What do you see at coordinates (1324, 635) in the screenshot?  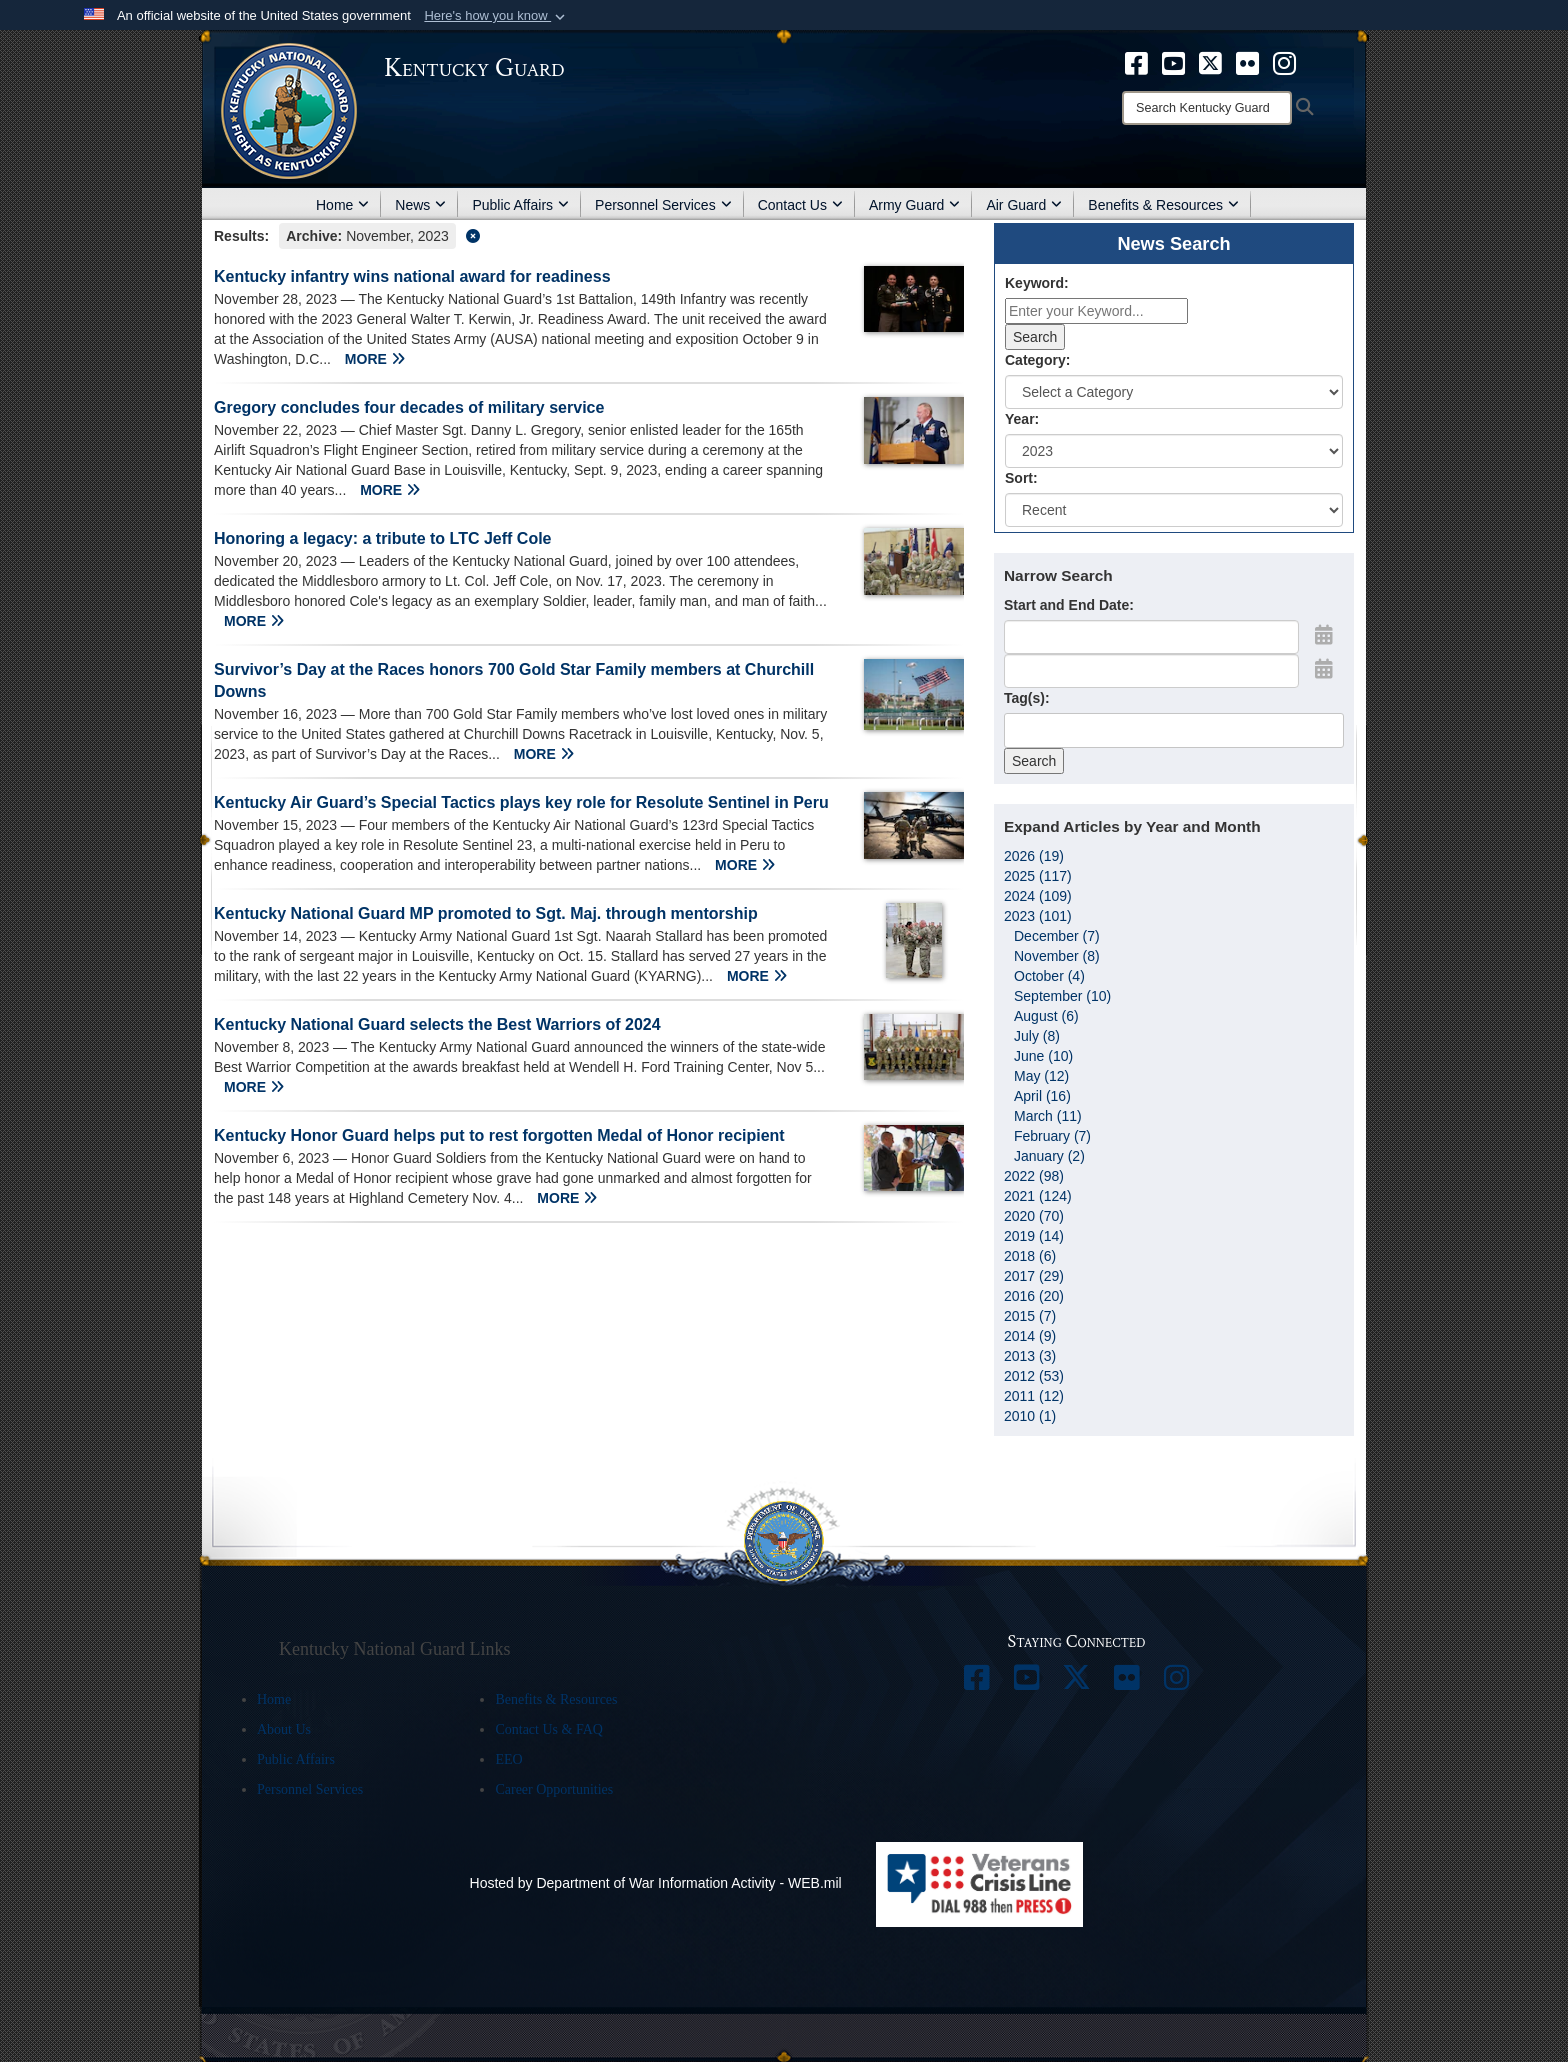 I see `[Open Start Date Picker]` at bounding box center [1324, 635].